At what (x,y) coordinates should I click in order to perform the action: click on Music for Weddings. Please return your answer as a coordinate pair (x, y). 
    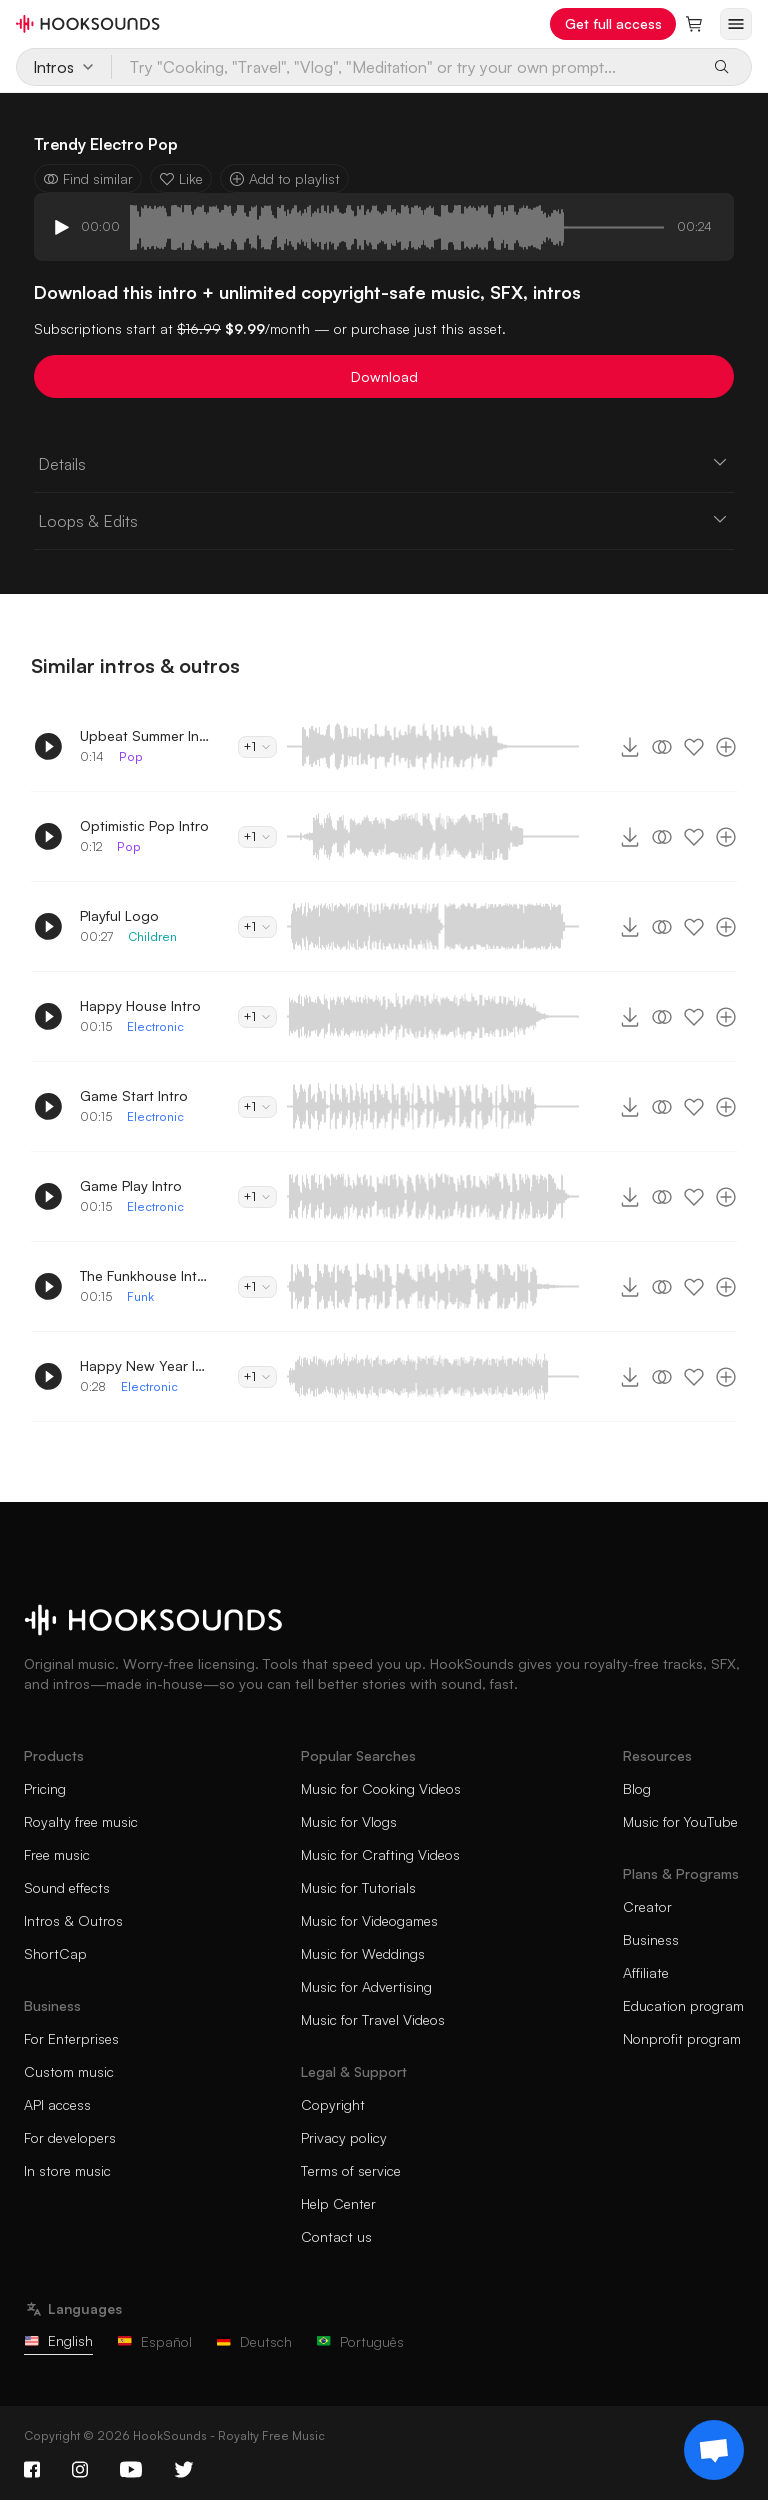
    Looking at the image, I should click on (363, 1953).